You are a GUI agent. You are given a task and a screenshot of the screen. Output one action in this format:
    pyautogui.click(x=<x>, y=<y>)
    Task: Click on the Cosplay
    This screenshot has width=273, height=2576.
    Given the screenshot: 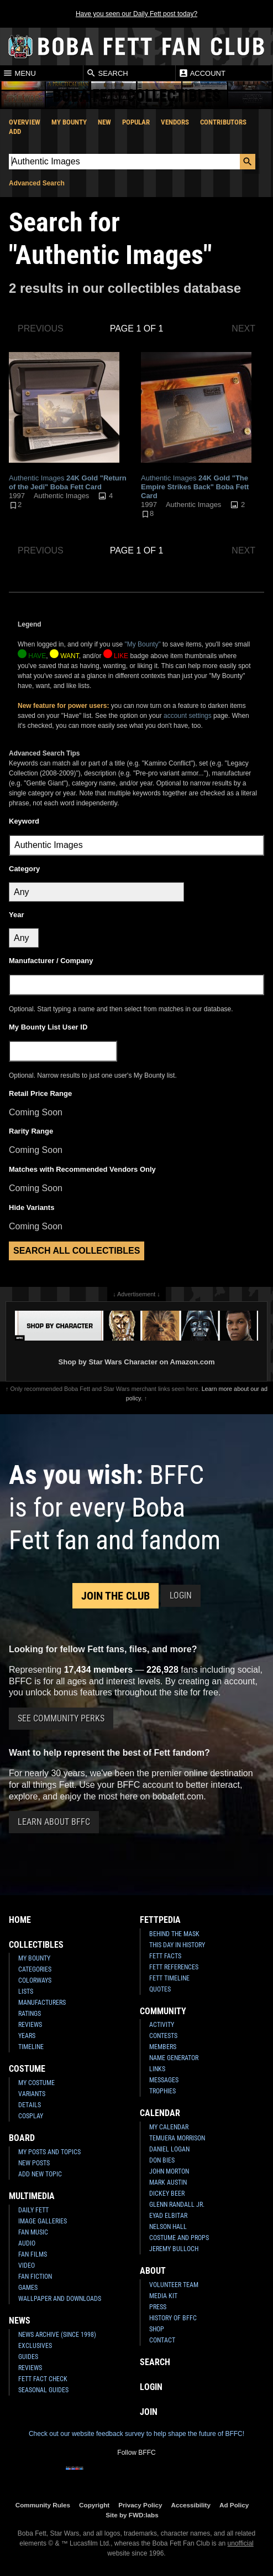 What is the action you would take?
    pyautogui.click(x=30, y=2116)
    